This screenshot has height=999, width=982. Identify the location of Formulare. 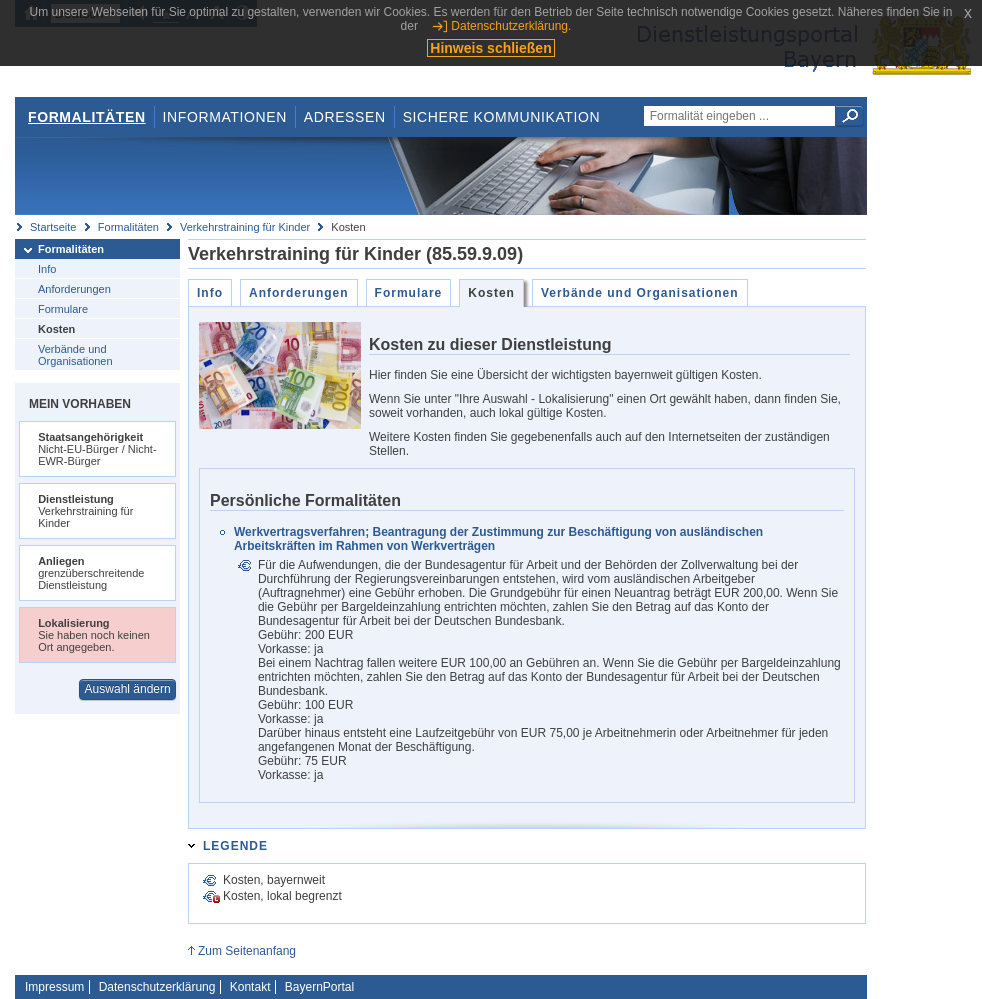
(63, 309).